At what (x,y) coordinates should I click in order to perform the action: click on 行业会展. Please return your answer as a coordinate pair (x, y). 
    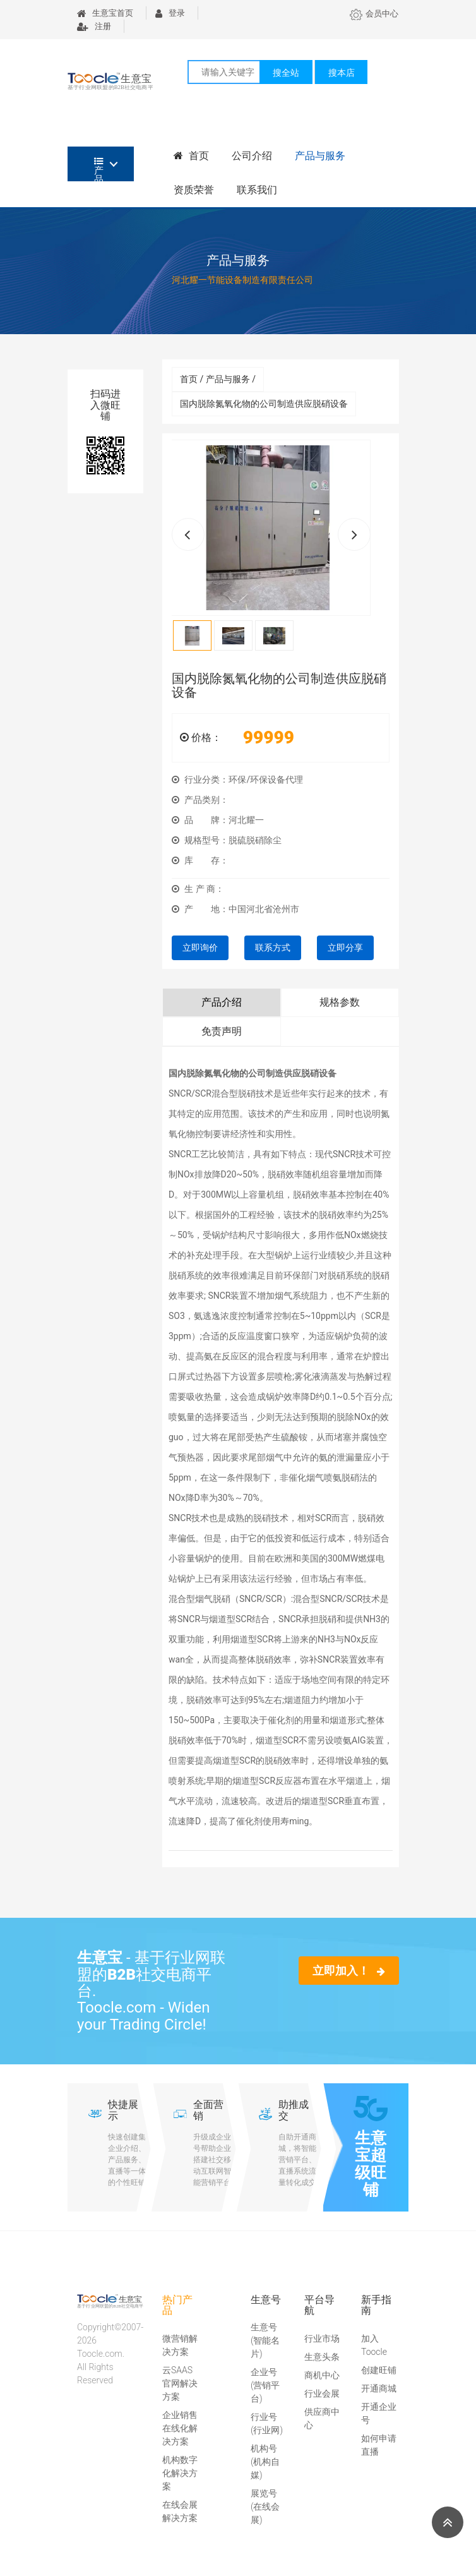
    Looking at the image, I should click on (322, 2393).